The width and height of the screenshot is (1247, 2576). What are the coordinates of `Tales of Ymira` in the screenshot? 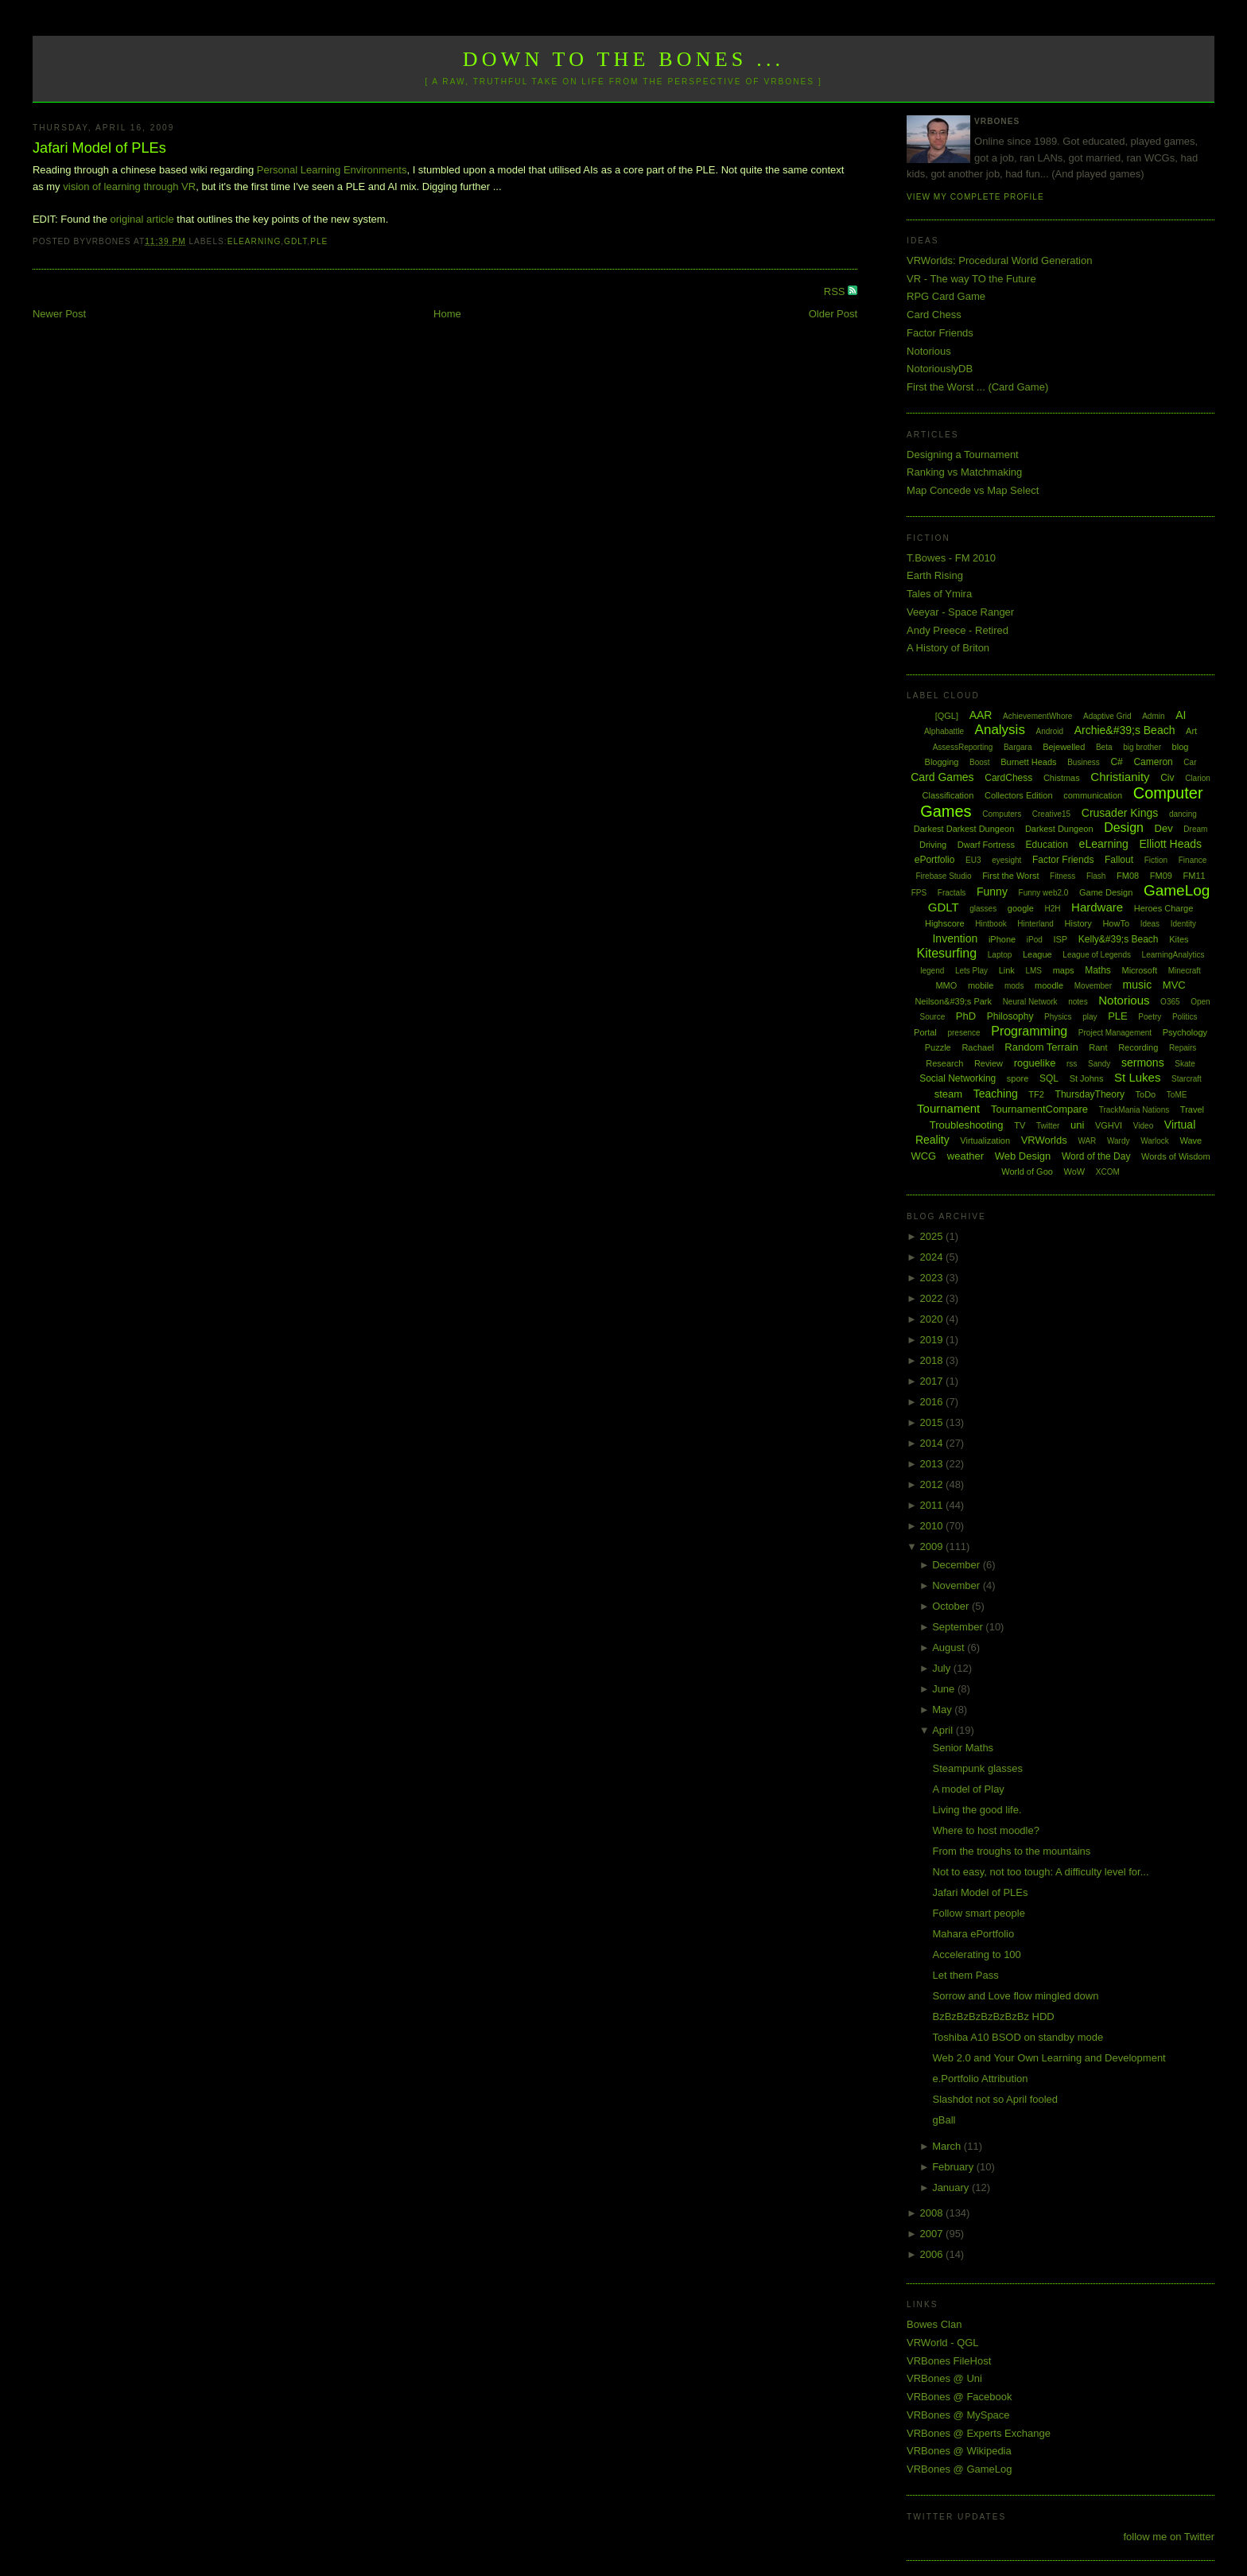 It's located at (939, 594).